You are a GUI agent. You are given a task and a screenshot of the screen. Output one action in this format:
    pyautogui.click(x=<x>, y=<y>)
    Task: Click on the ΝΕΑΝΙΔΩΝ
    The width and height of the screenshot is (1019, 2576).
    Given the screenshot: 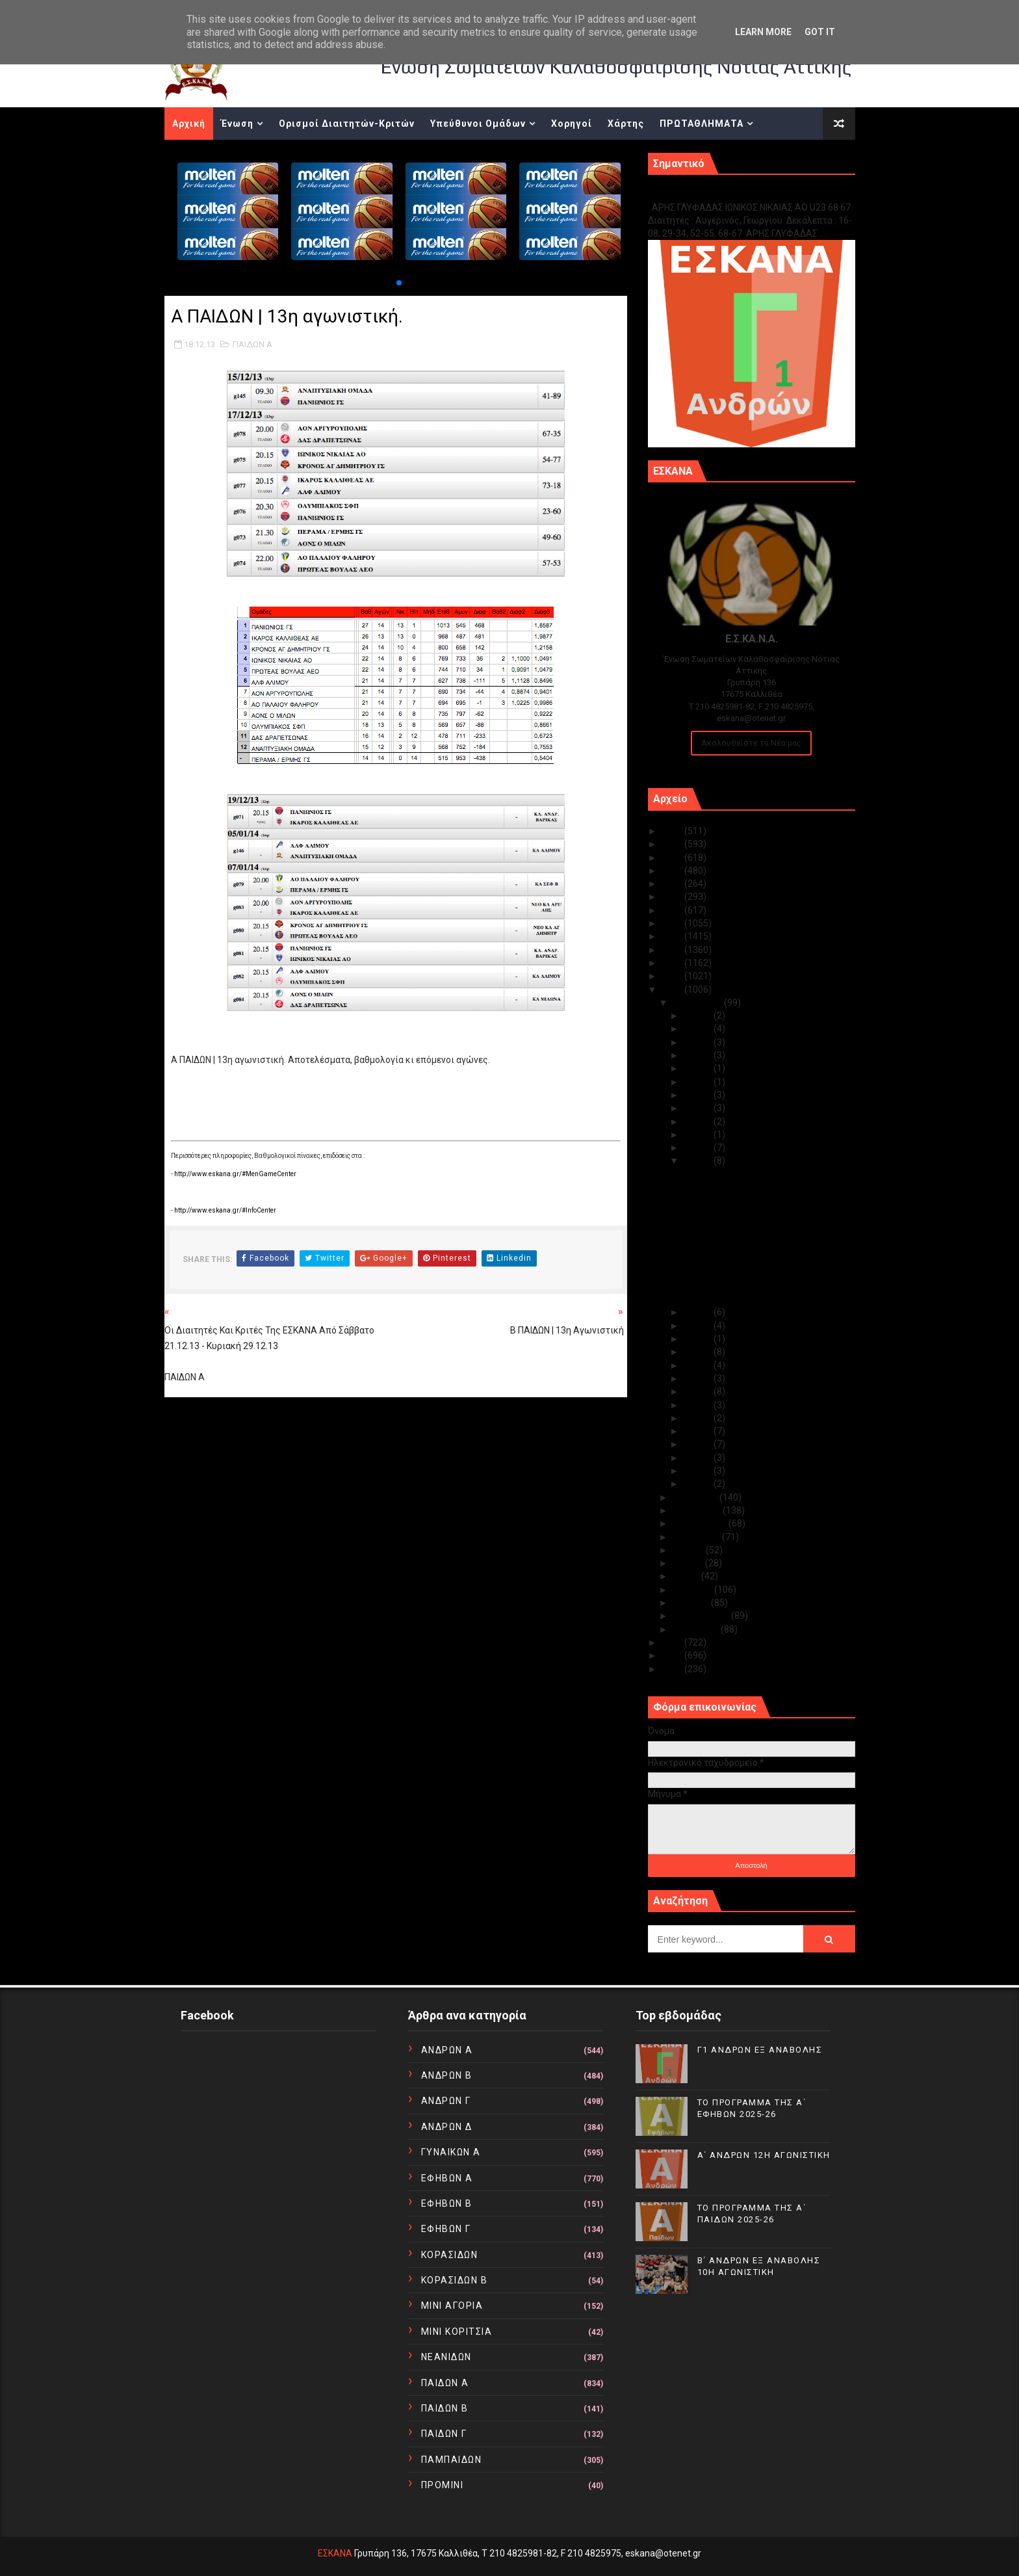 What is the action you would take?
    pyautogui.click(x=446, y=2357)
    